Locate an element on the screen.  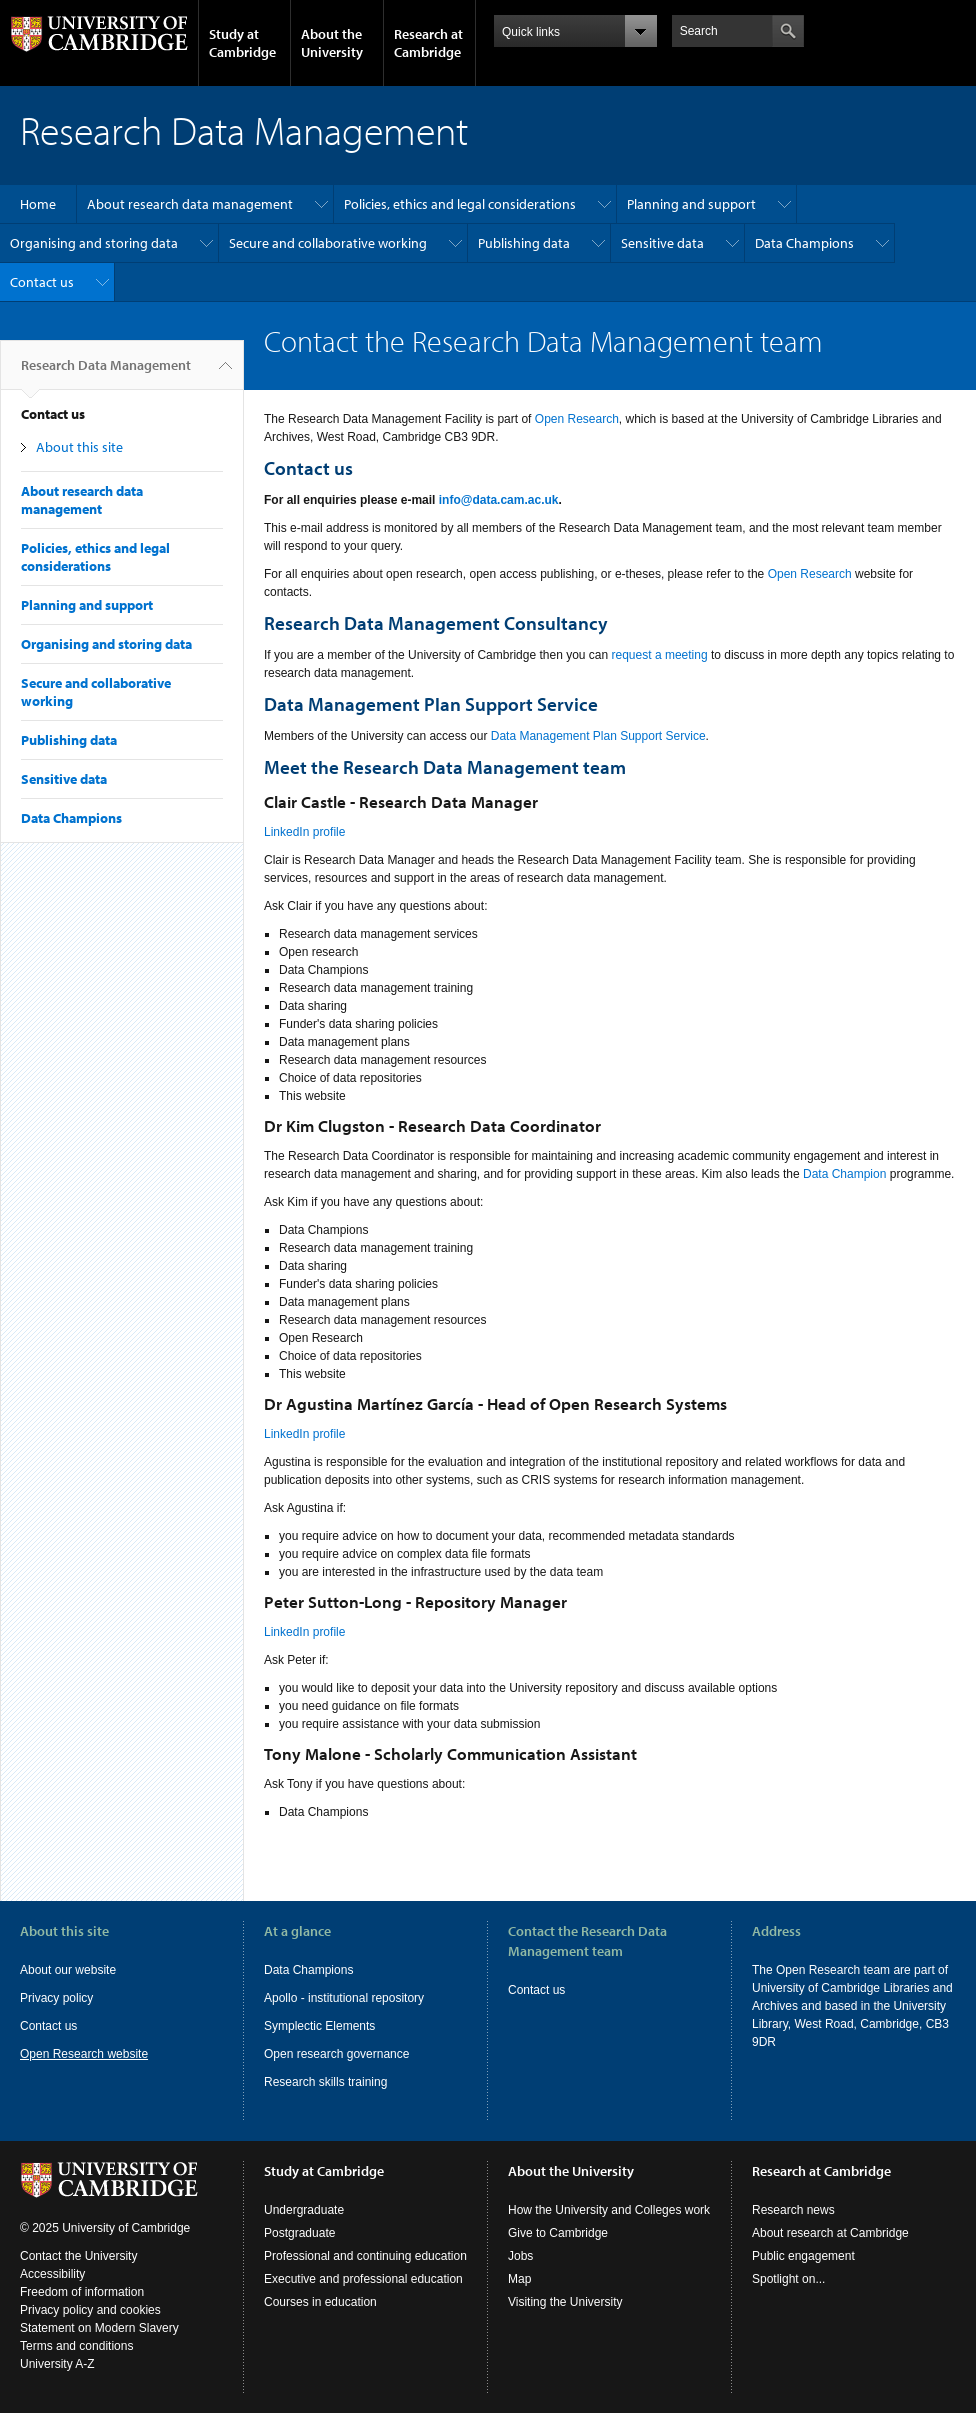
Study at Cambridge is located at coordinates (242, 43).